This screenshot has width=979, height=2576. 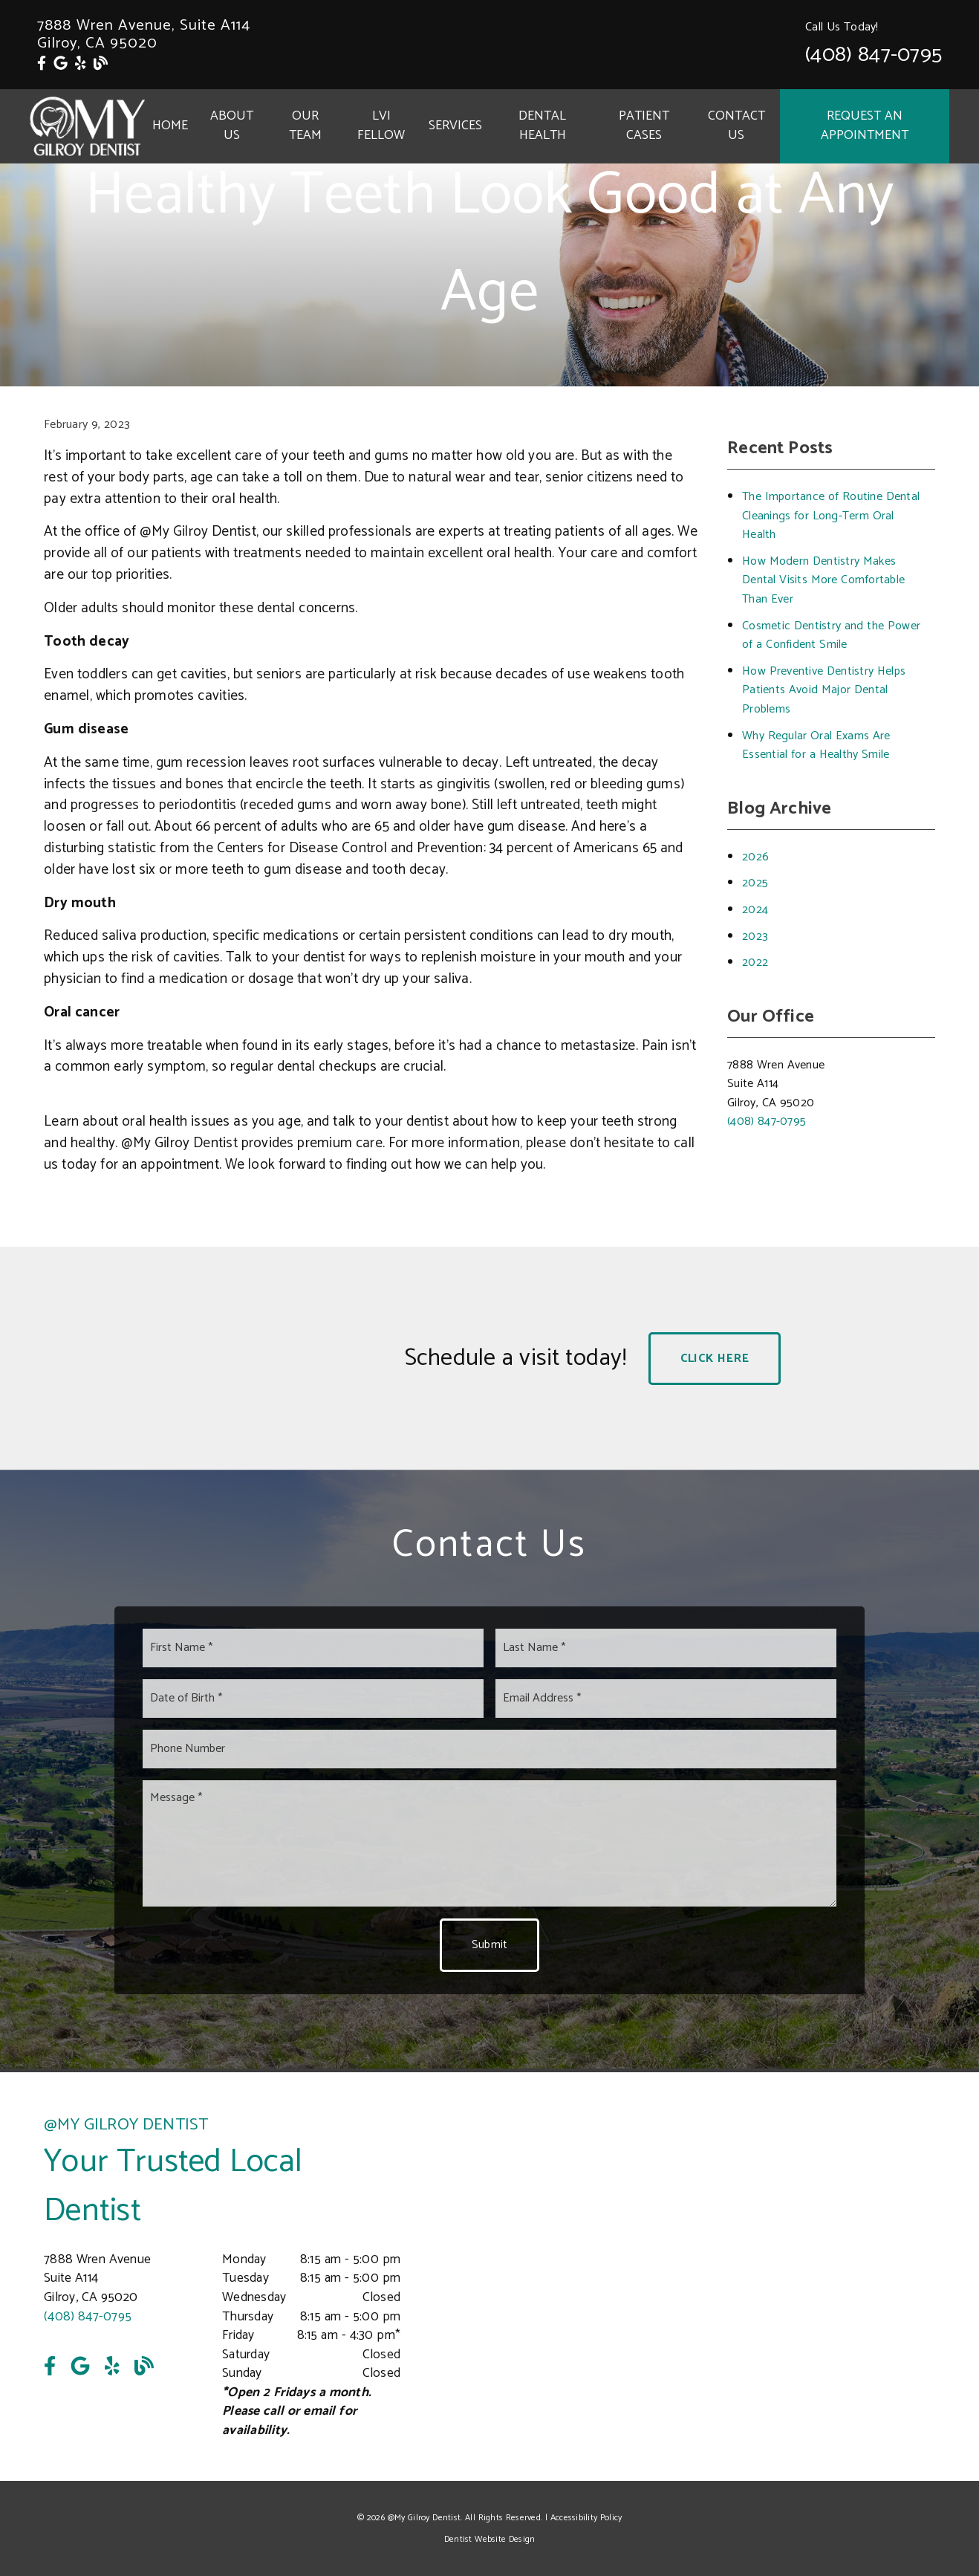 What do you see at coordinates (755, 883) in the screenshot?
I see `2025` at bounding box center [755, 883].